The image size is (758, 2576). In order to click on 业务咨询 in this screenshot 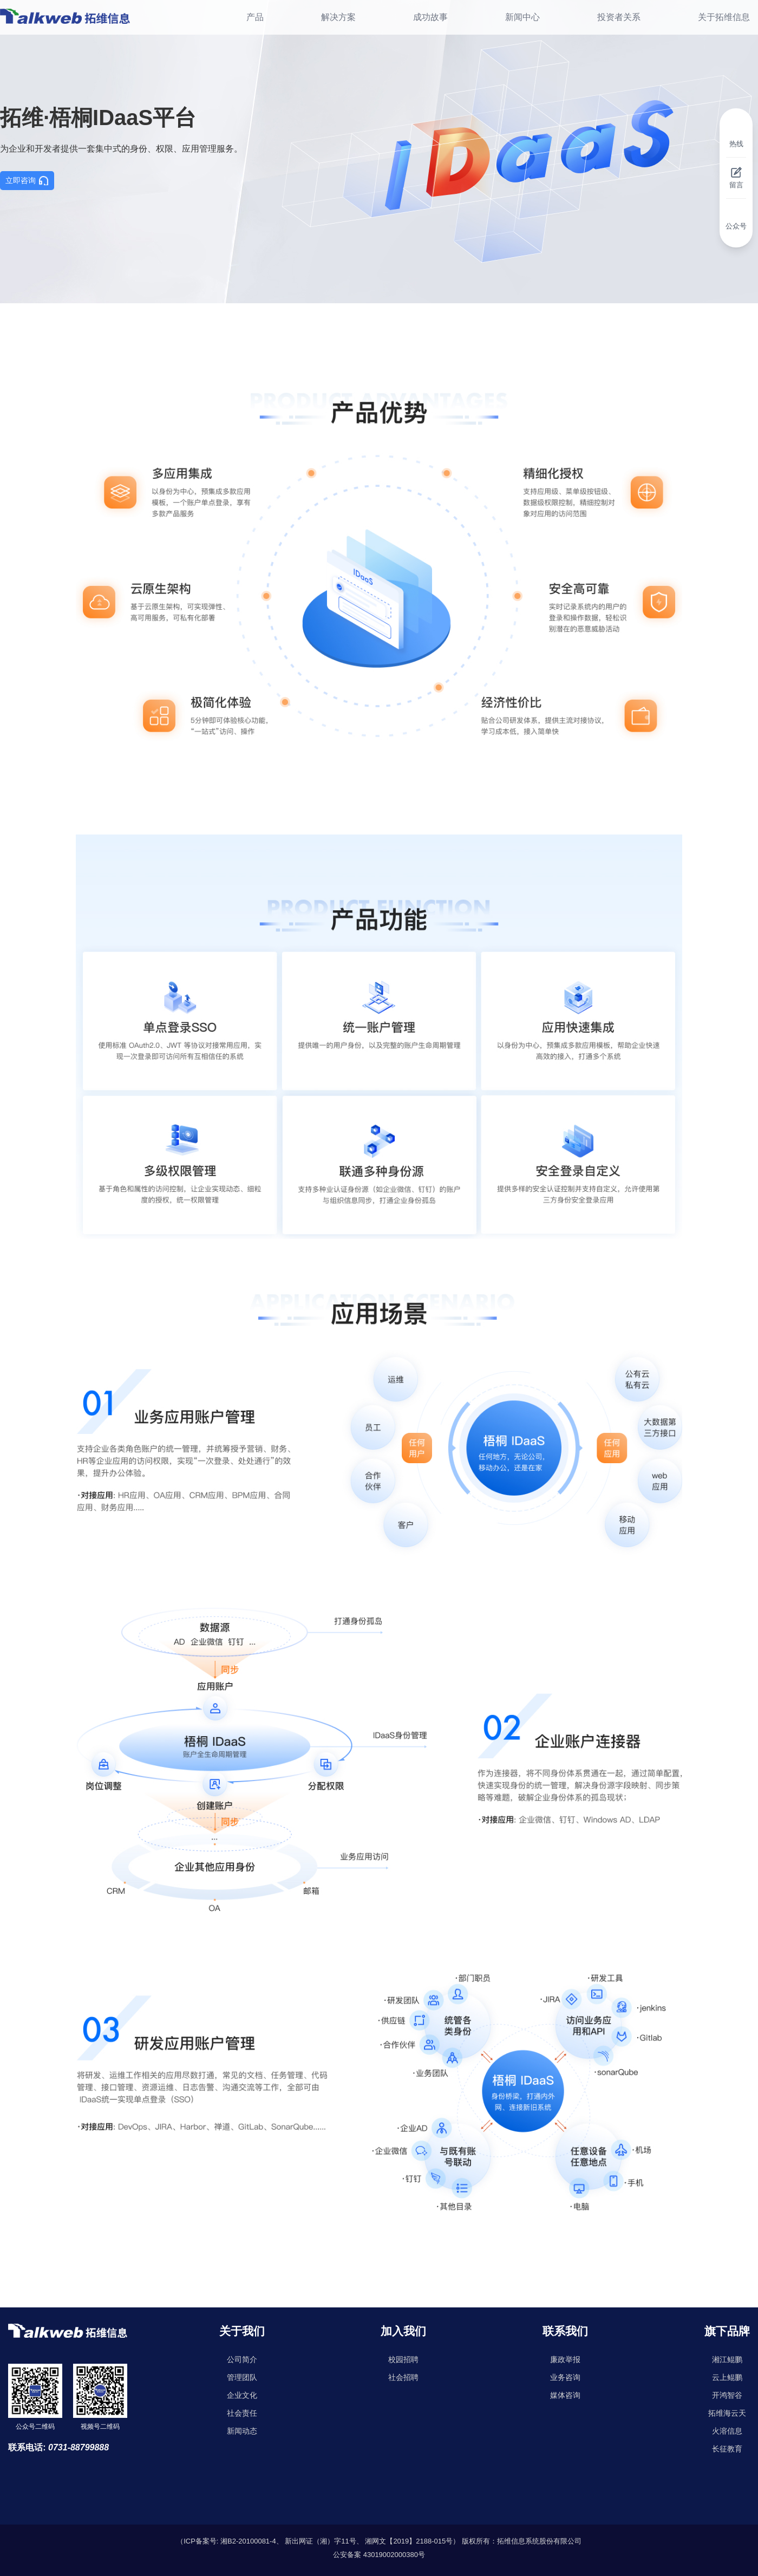, I will do `click(565, 2377)`.